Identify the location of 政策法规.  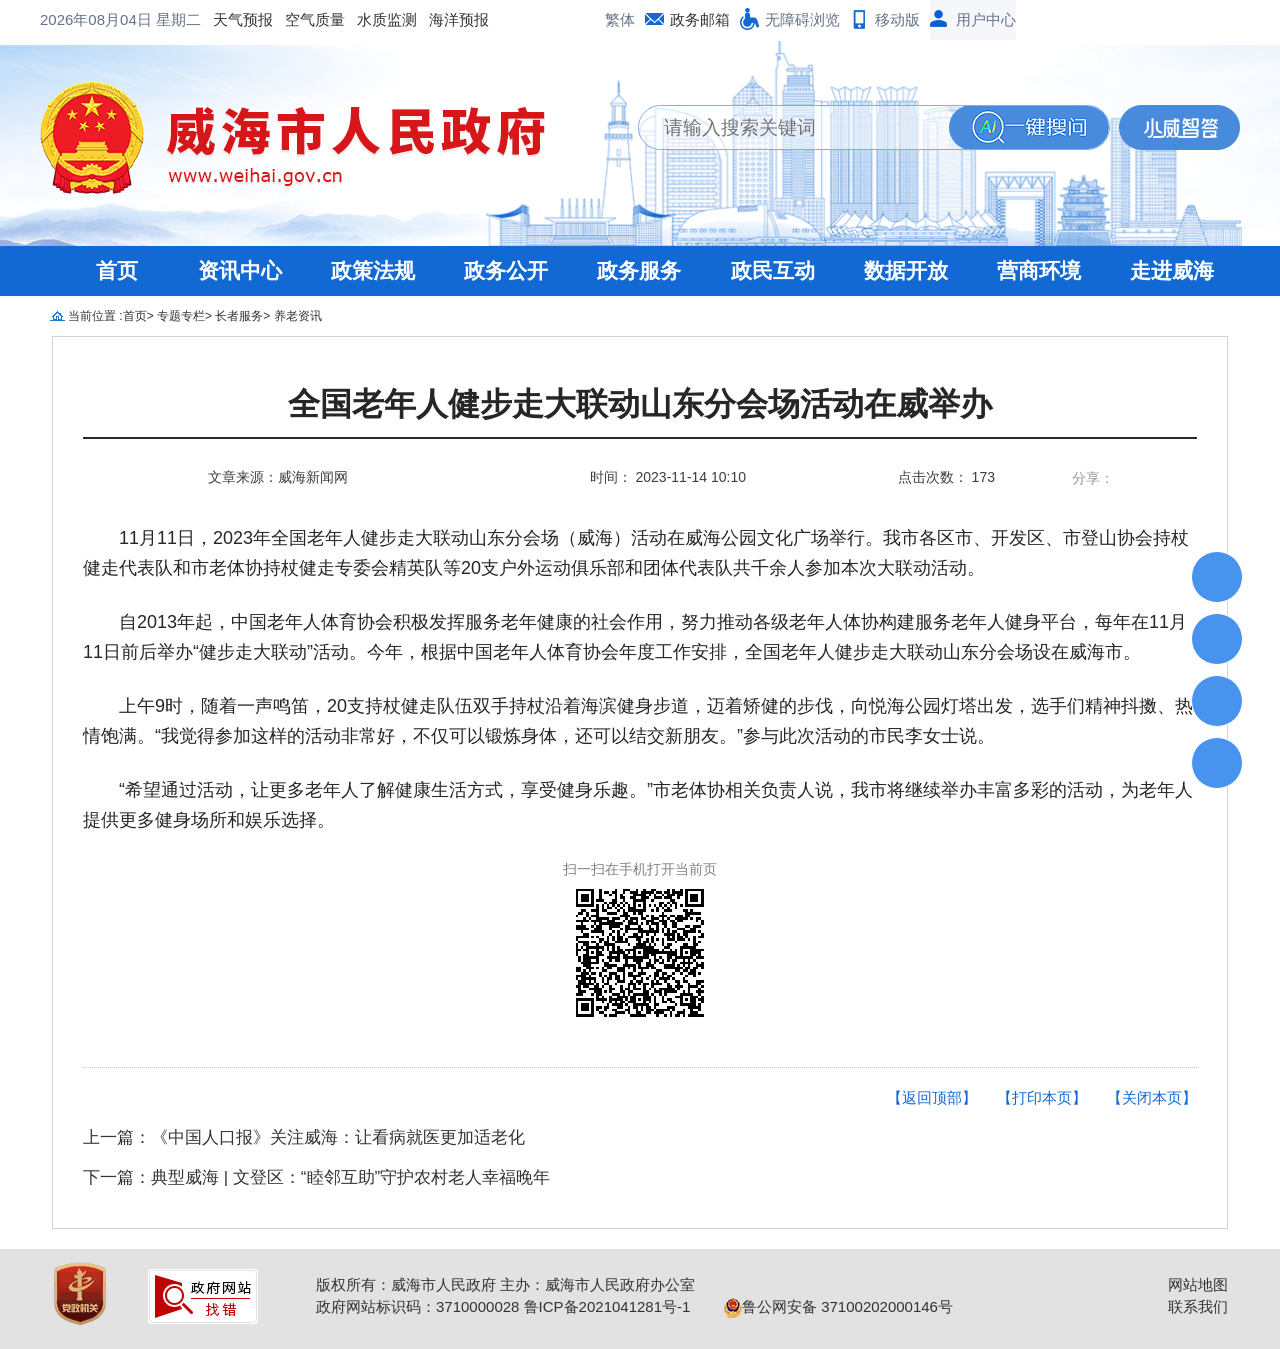
(373, 270).